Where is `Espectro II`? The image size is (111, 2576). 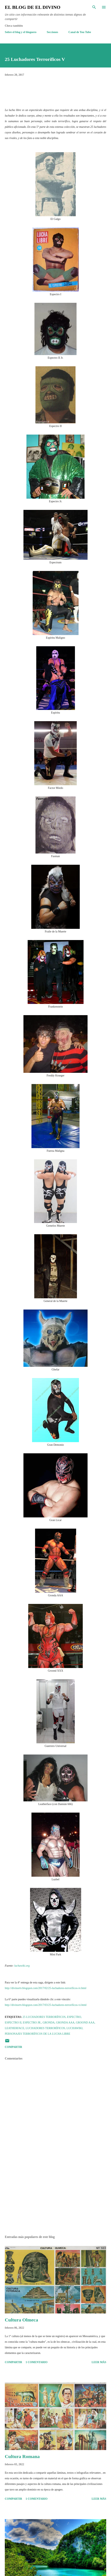 Espectro II is located at coordinates (13, 2022).